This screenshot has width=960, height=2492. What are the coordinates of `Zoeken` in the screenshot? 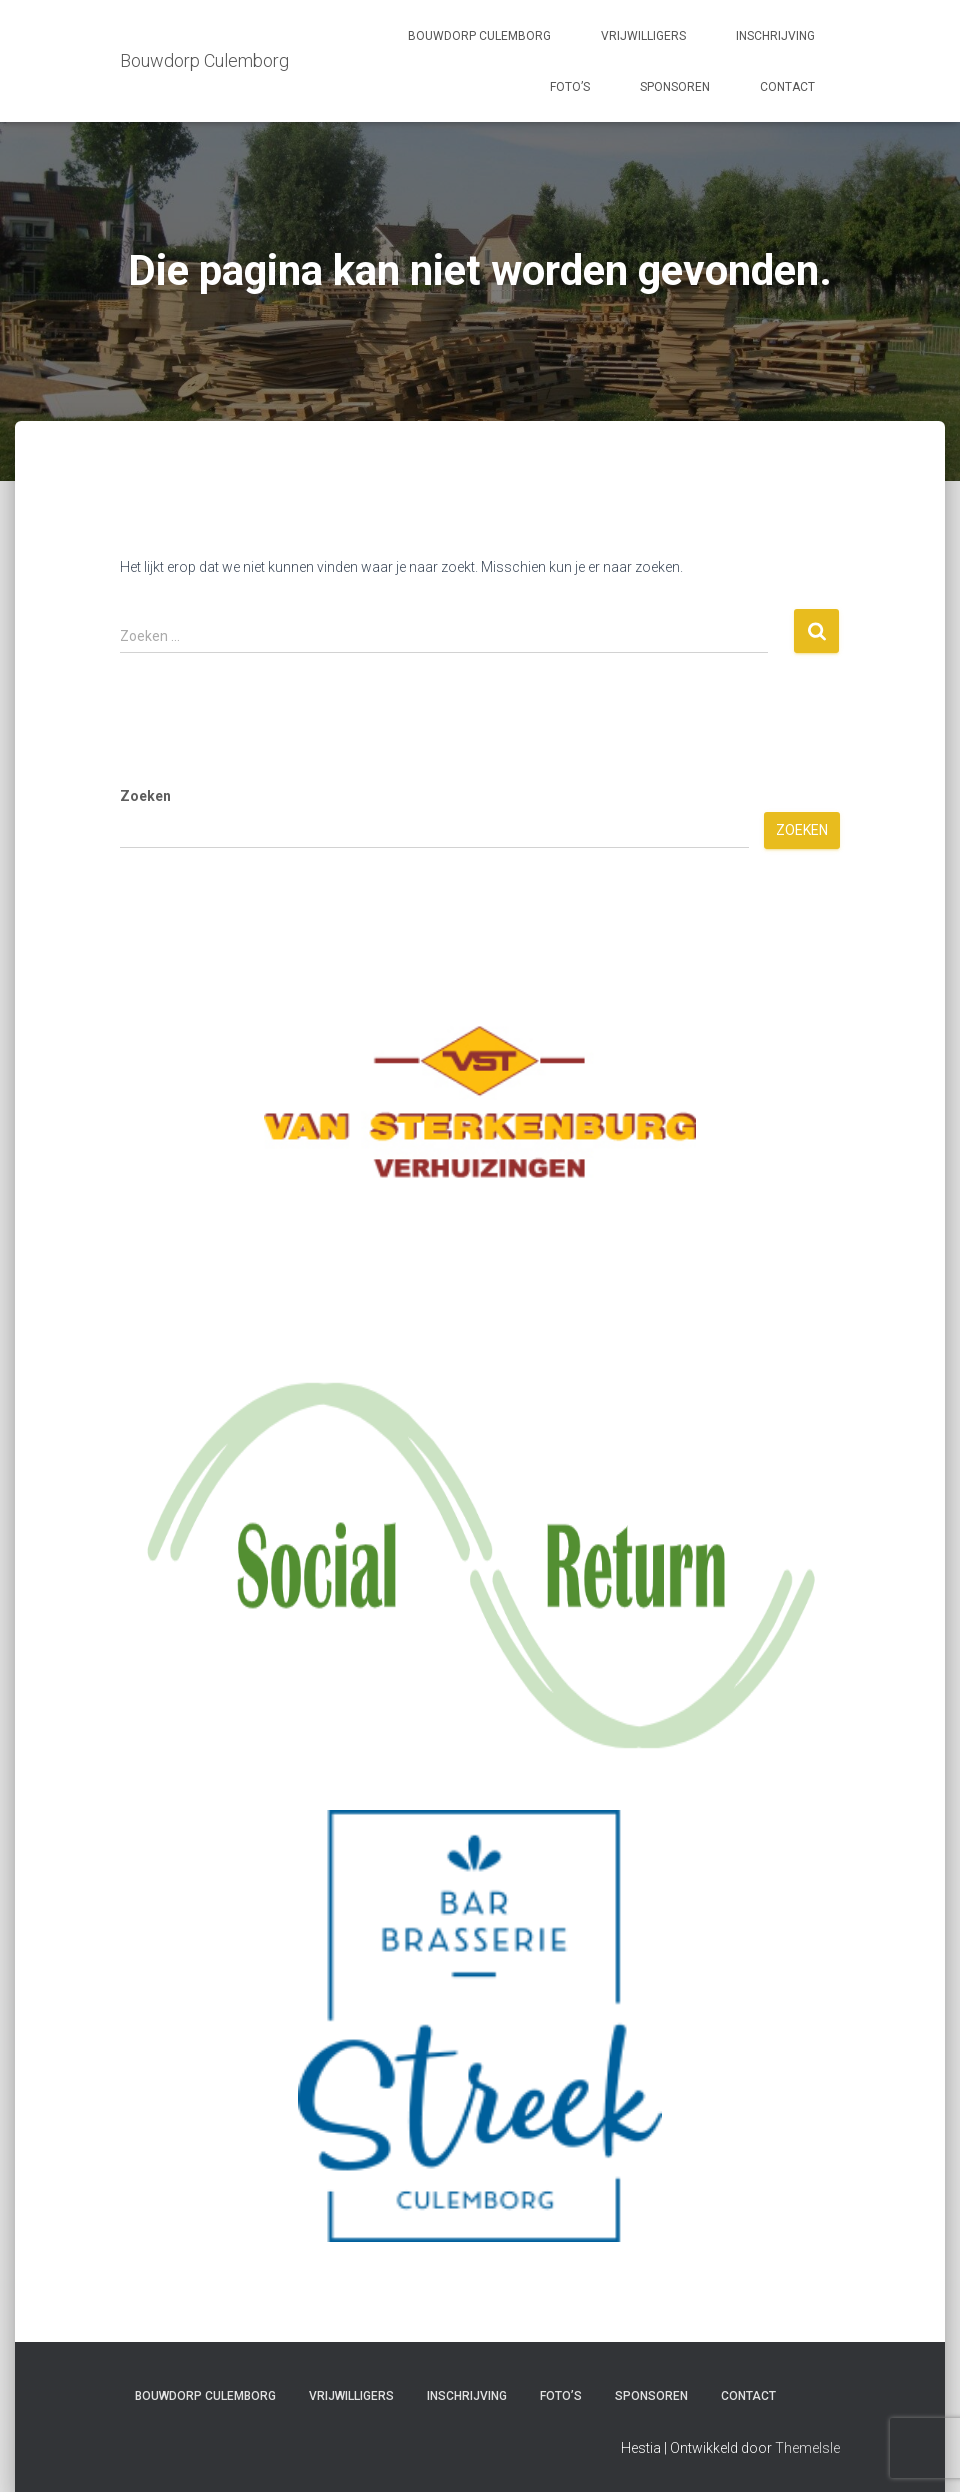 It's located at (145, 796).